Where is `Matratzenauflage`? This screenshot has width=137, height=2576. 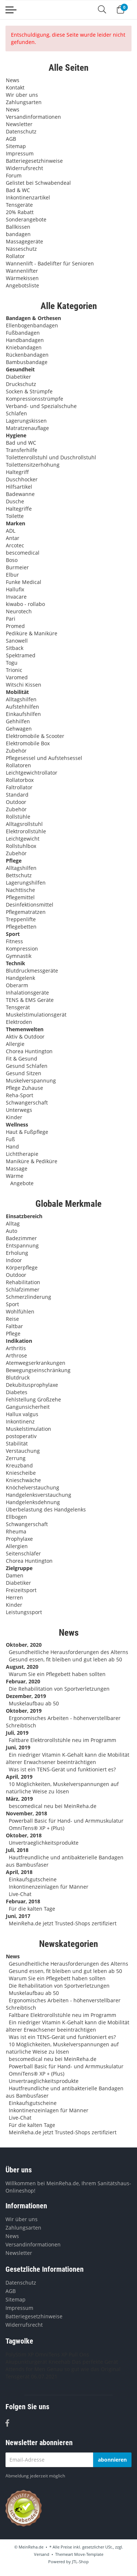 Matratzenauflage is located at coordinates (27, 428).